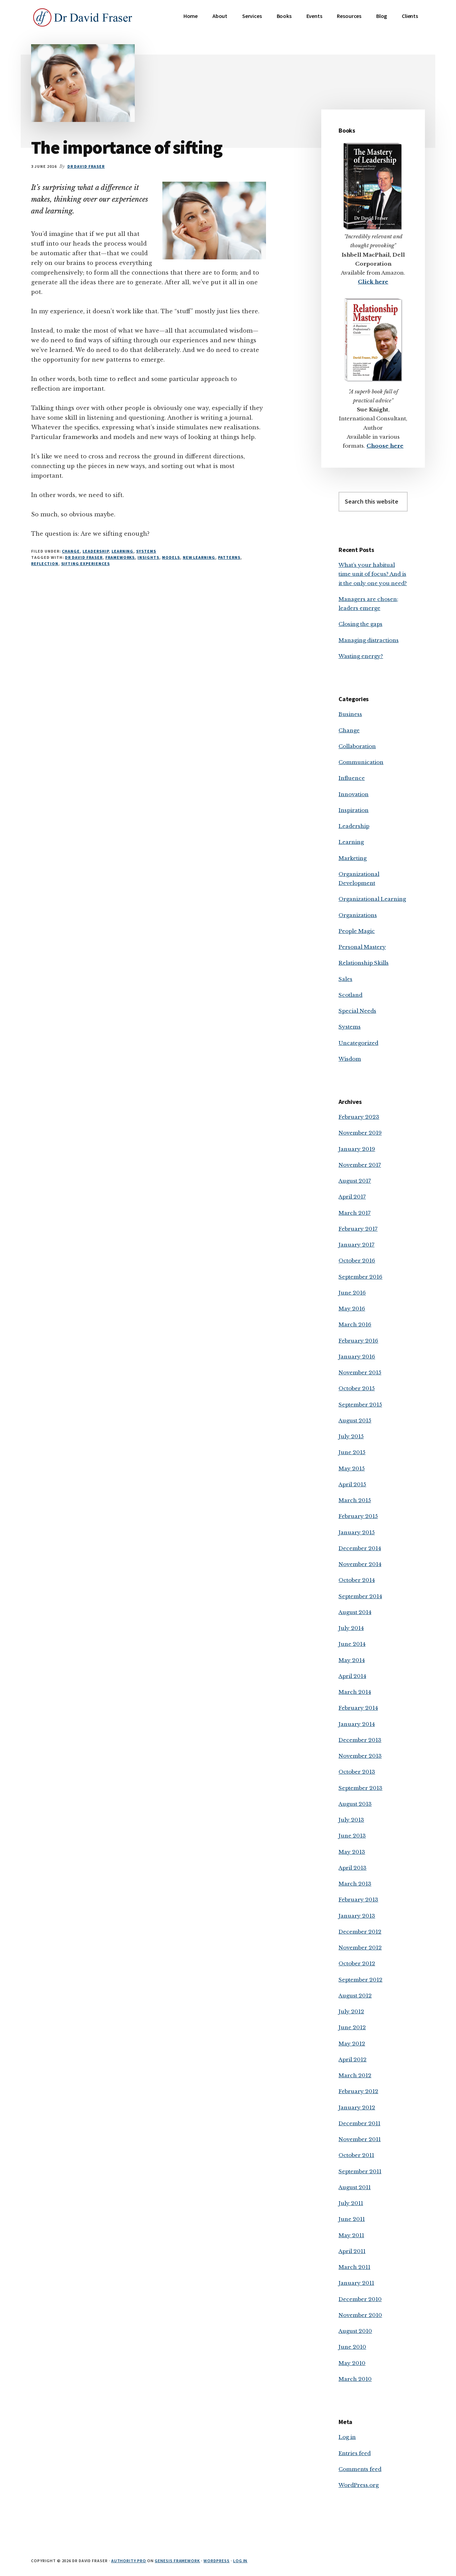  What do you see at coordinates (357, 931) in the screenshot?
I see `People Magic` at bounding box center [357, 931].